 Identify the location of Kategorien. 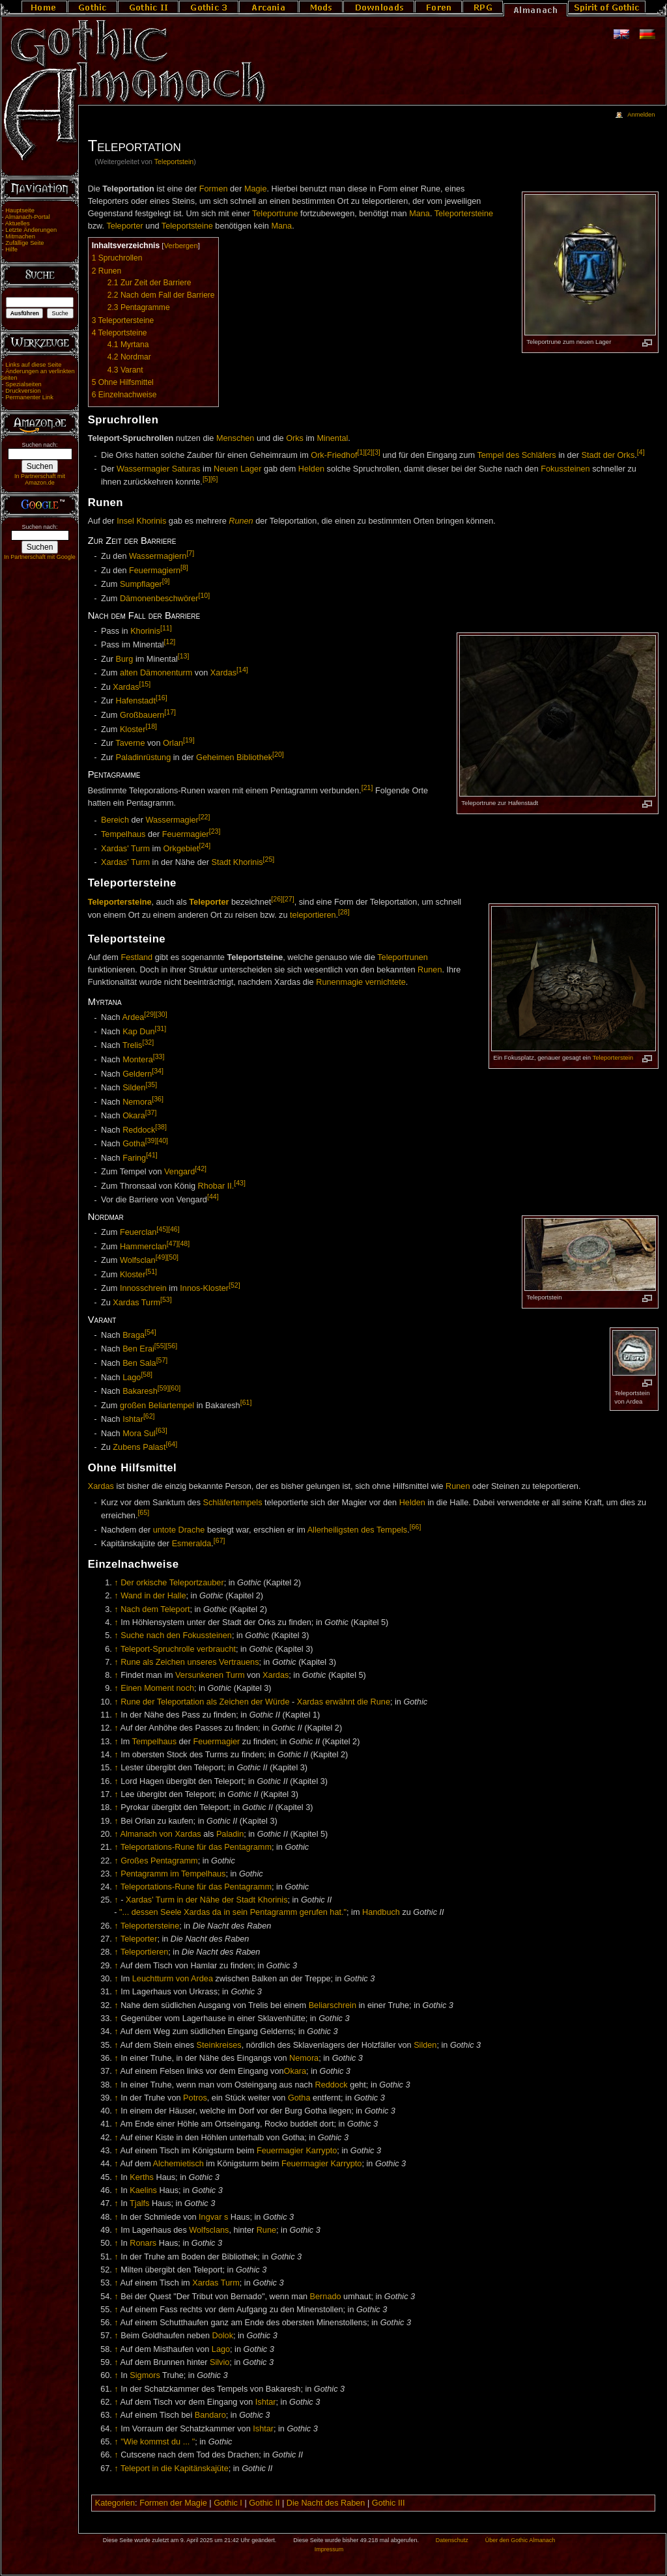
(115, 2503).